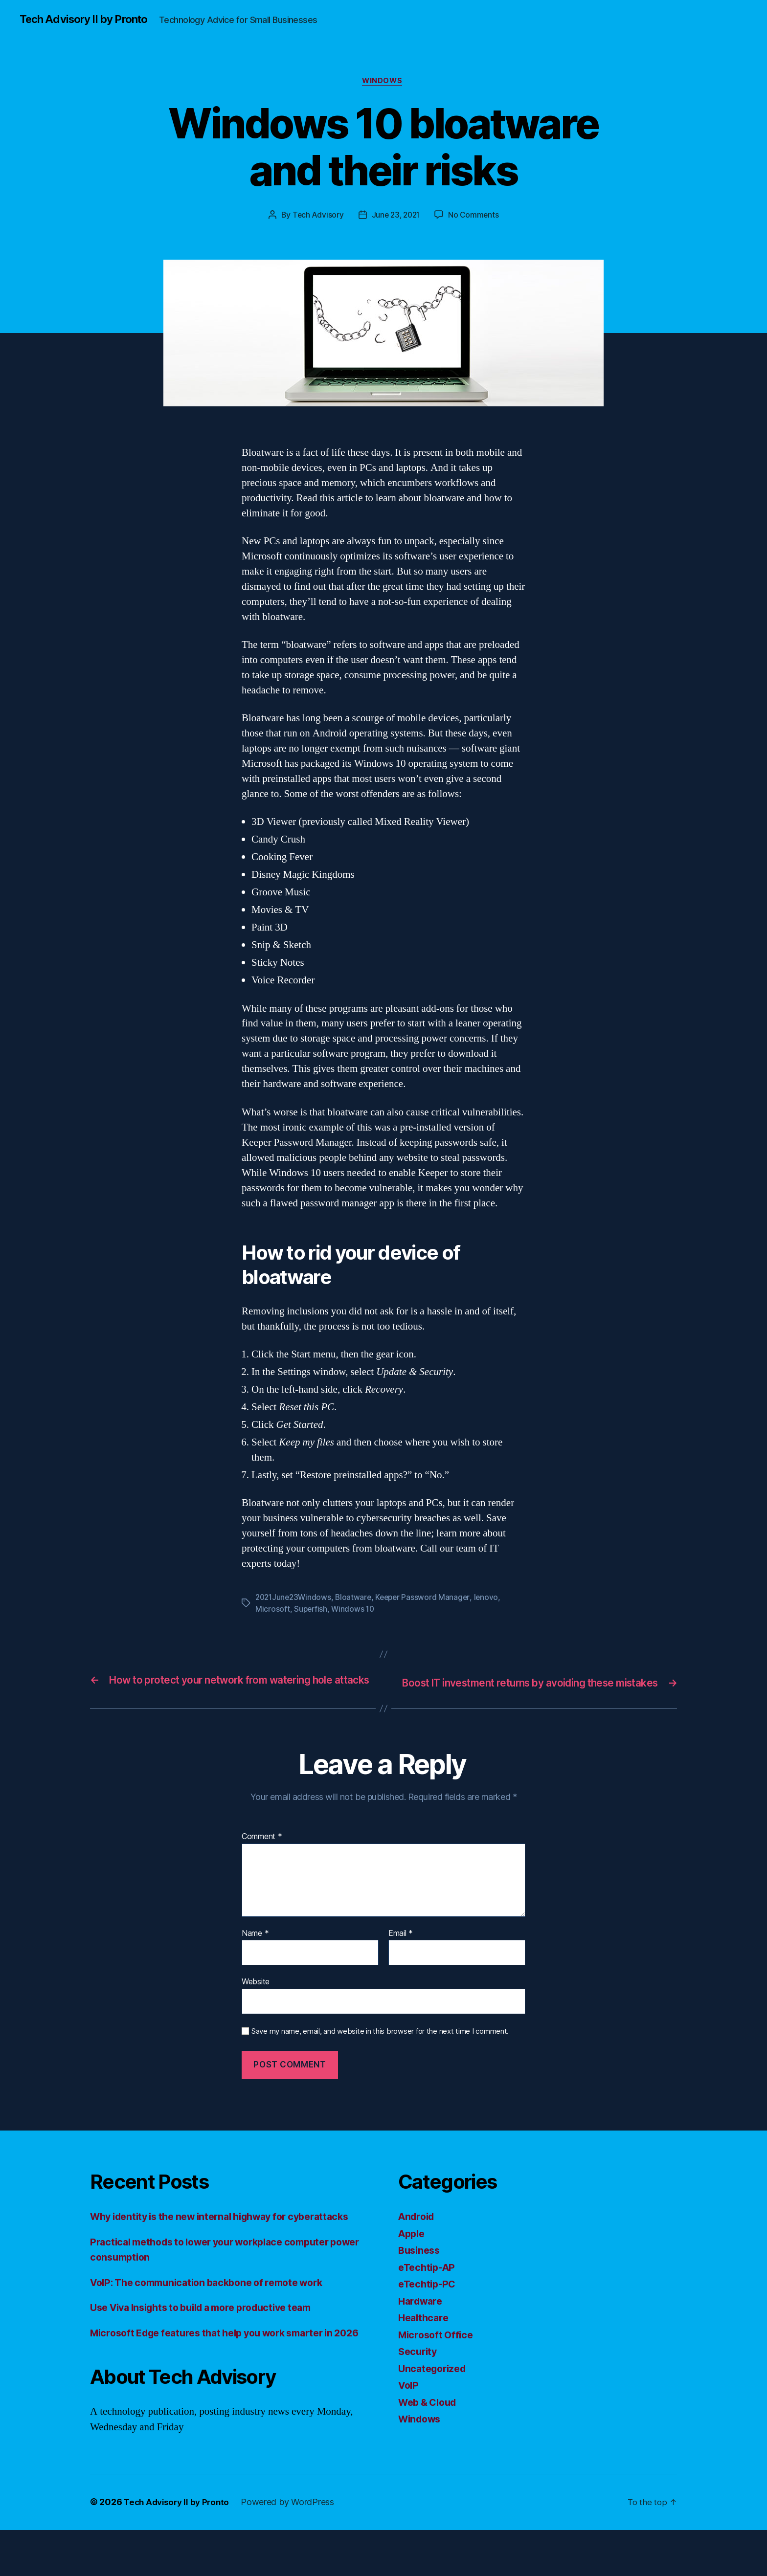 The height and width of the screenshot is (2576, 767). What do you see at coordinates (357, 1599) in the screenshot?
I see `Bloatware` at bounding box center [357, 1599].